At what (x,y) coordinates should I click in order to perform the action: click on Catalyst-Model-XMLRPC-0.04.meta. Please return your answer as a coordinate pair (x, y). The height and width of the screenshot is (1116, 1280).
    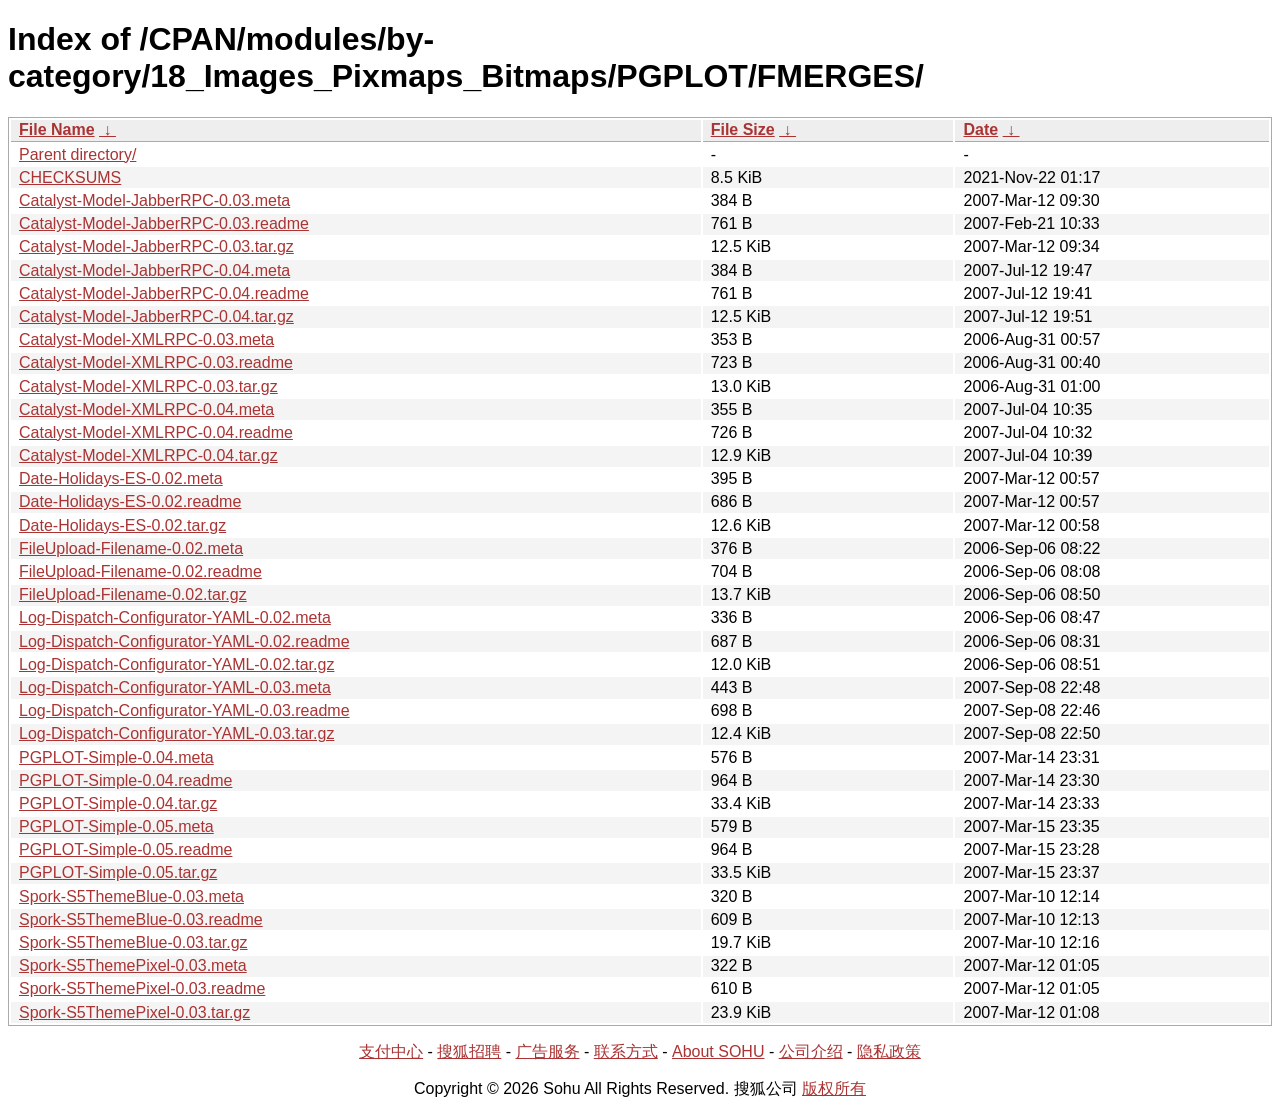
    Looking at the image, I should click on (146, 409).